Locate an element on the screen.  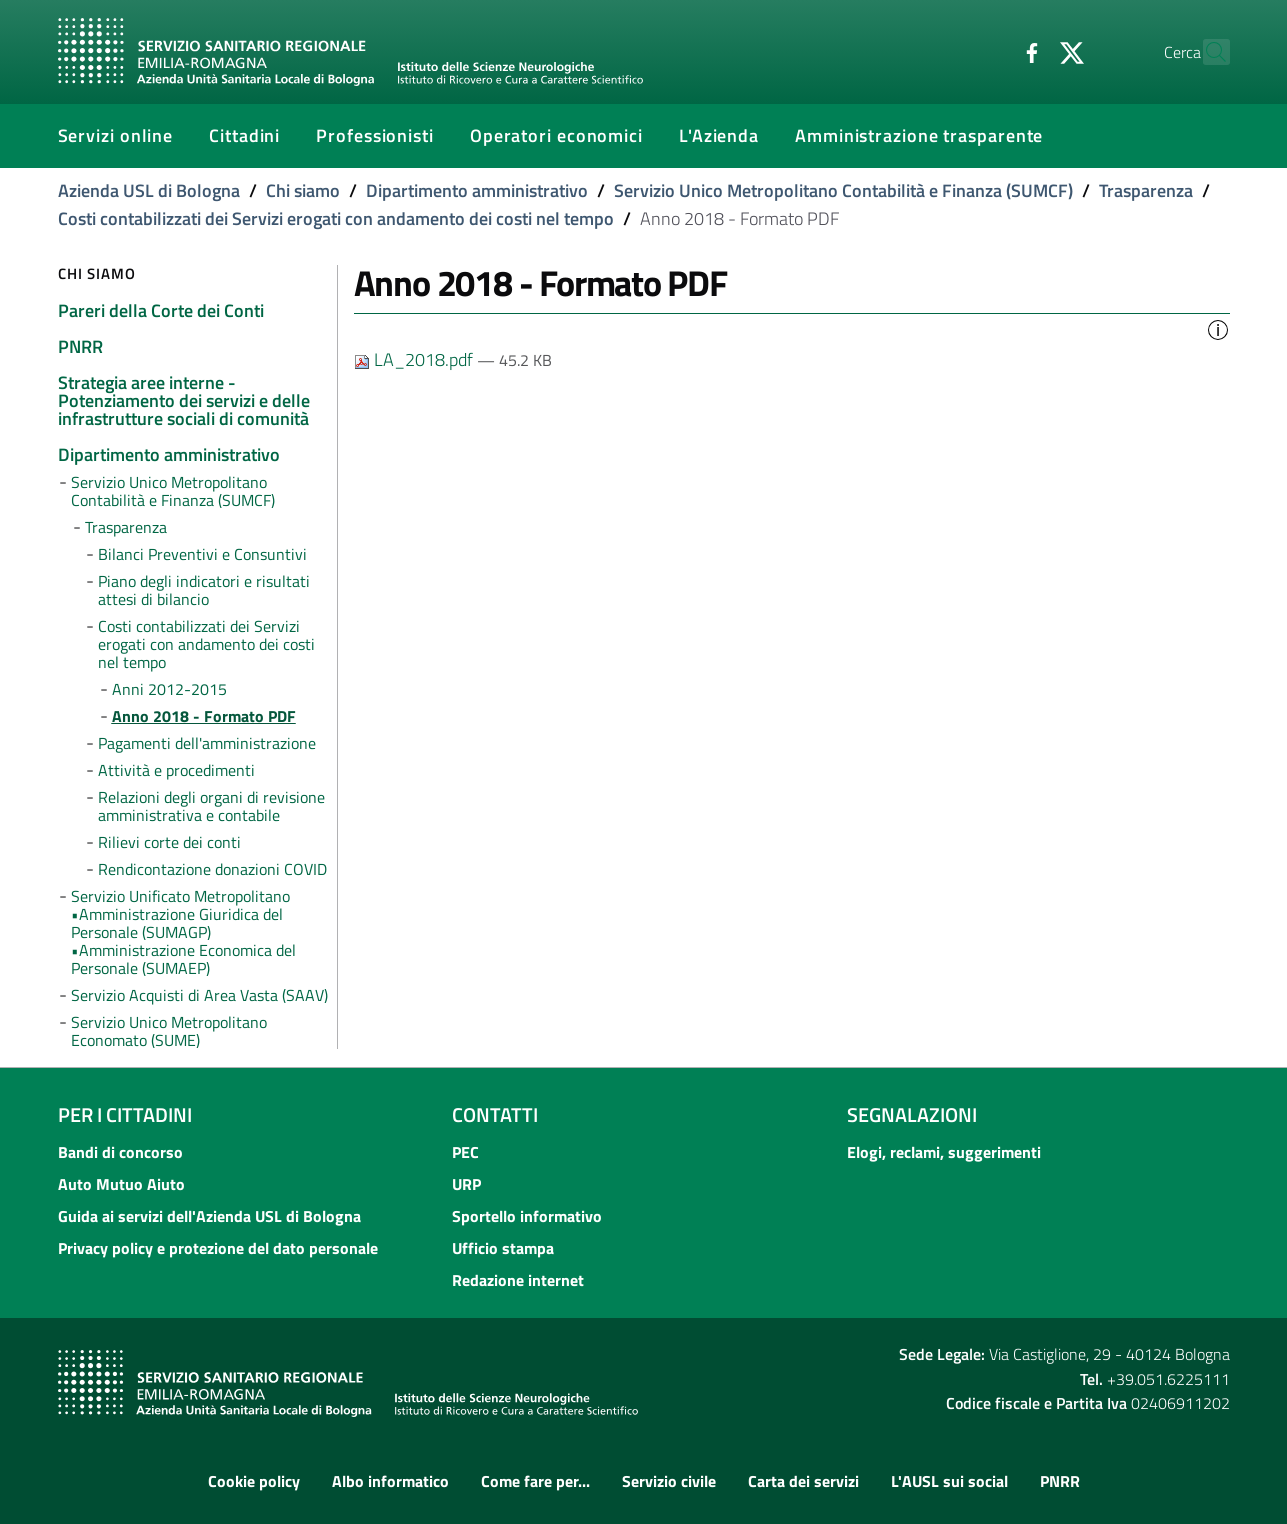
Auto Mutuo Aiuto is located at coordinates (121, 1184).